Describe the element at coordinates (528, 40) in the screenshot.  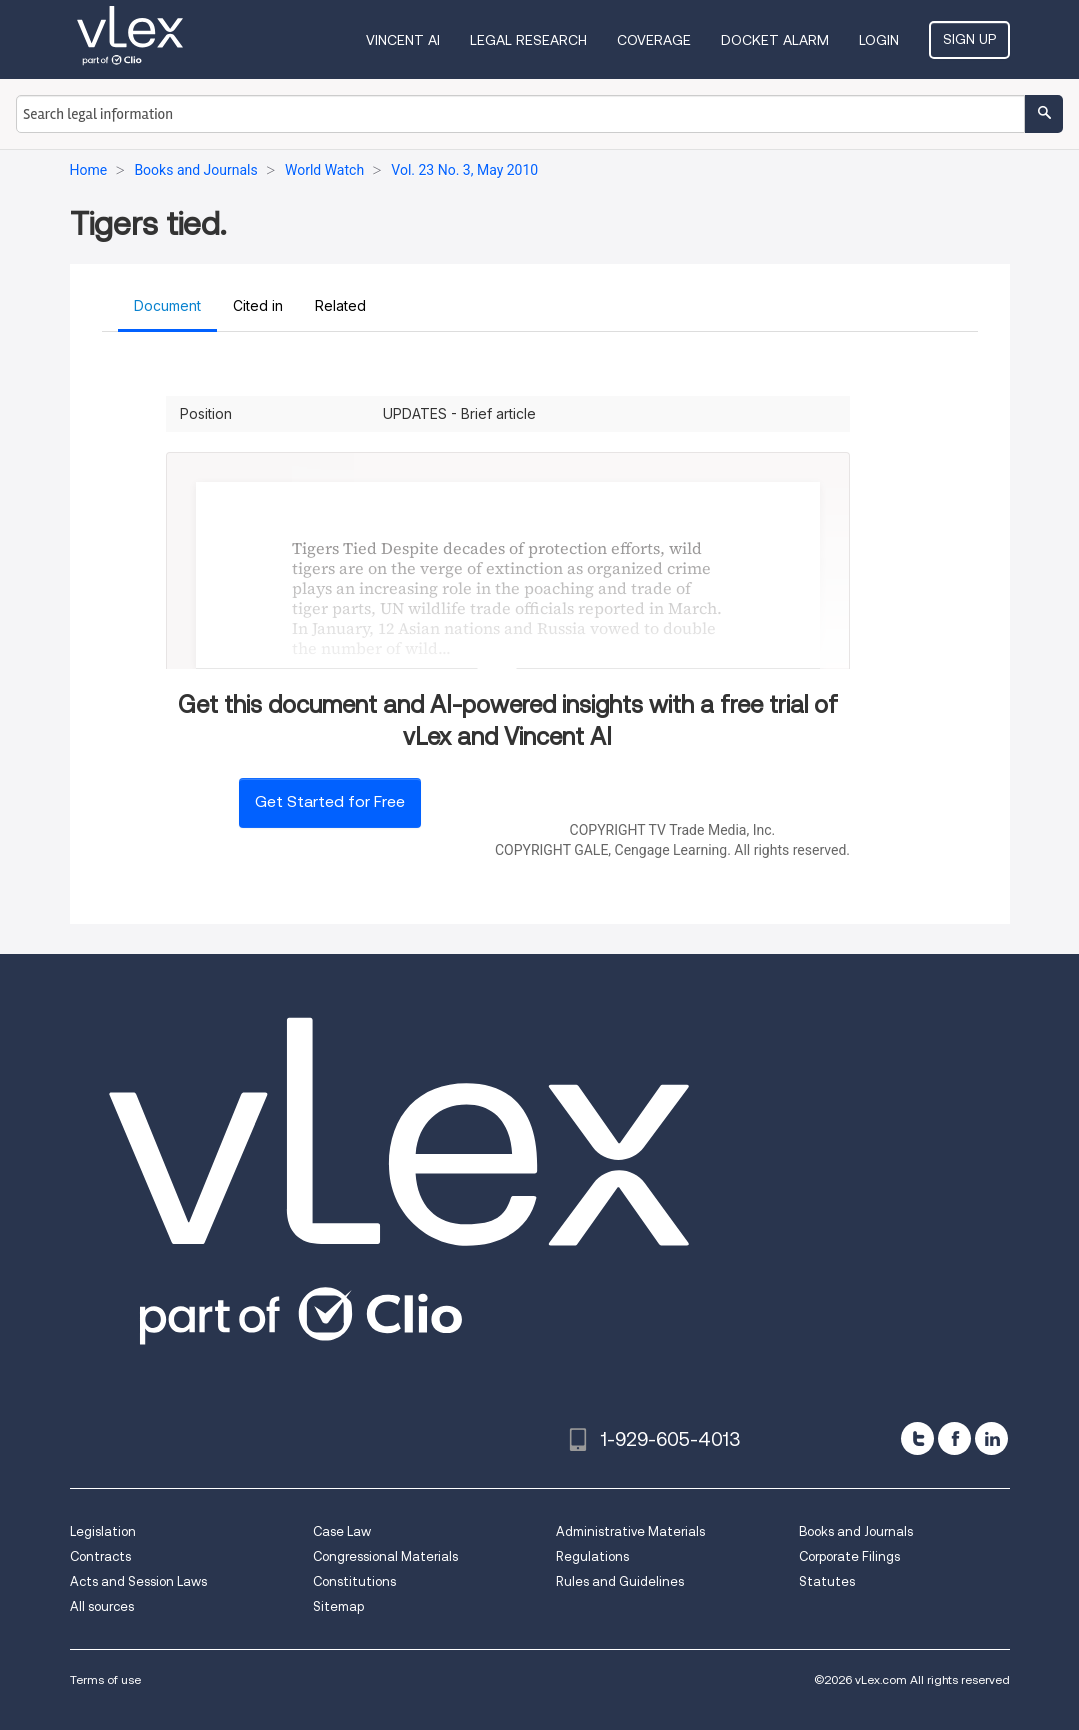
I see `Legal Research` at that location.